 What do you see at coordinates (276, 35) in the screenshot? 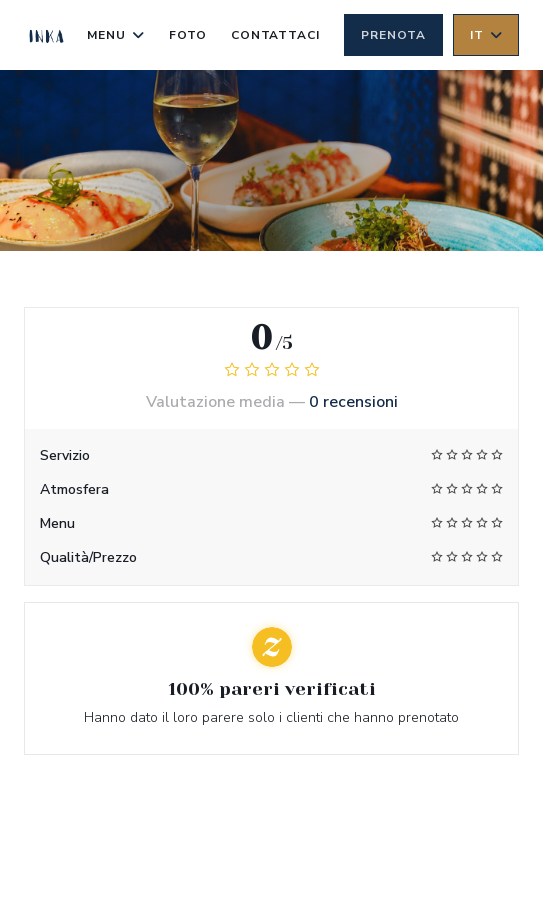
I see `Contattaci` at bounding box center [276, 35].